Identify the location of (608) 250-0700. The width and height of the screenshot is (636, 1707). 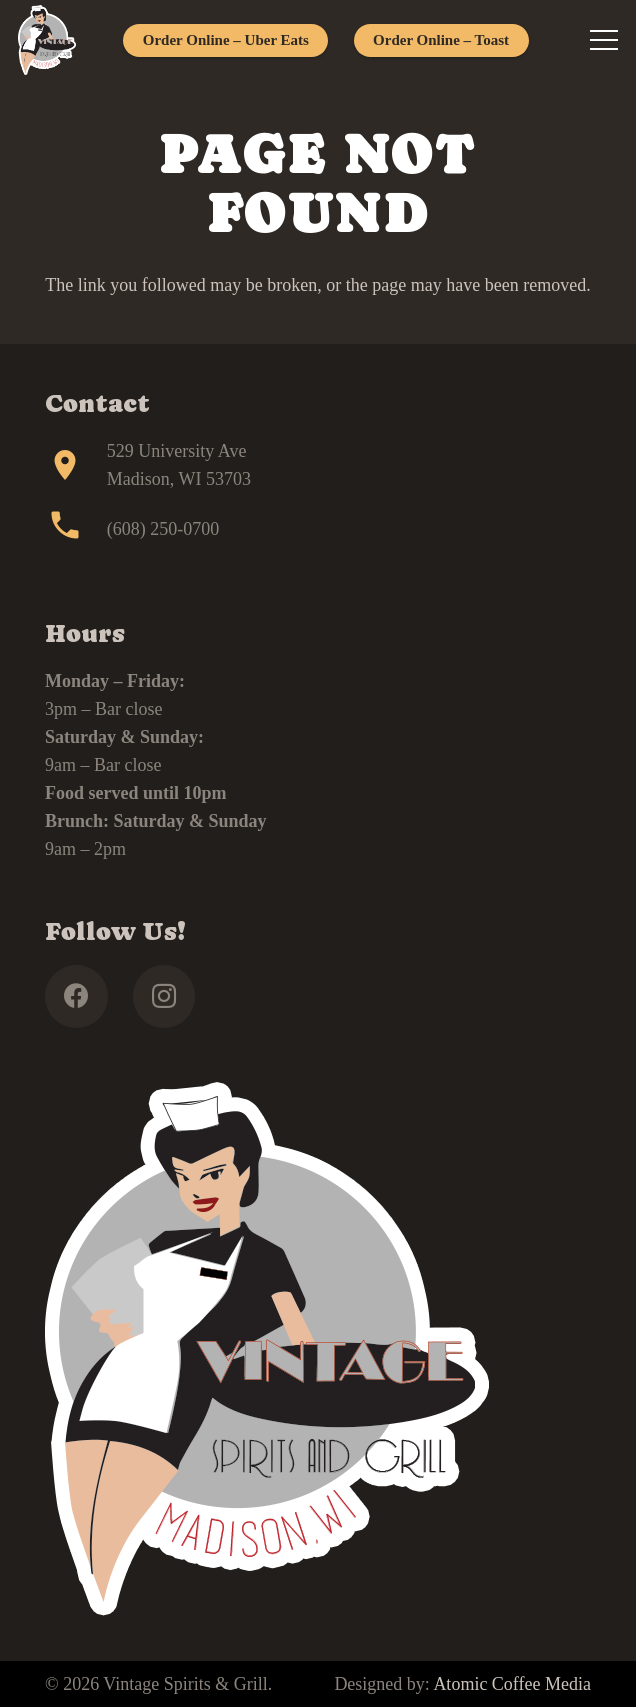
(163, 529).